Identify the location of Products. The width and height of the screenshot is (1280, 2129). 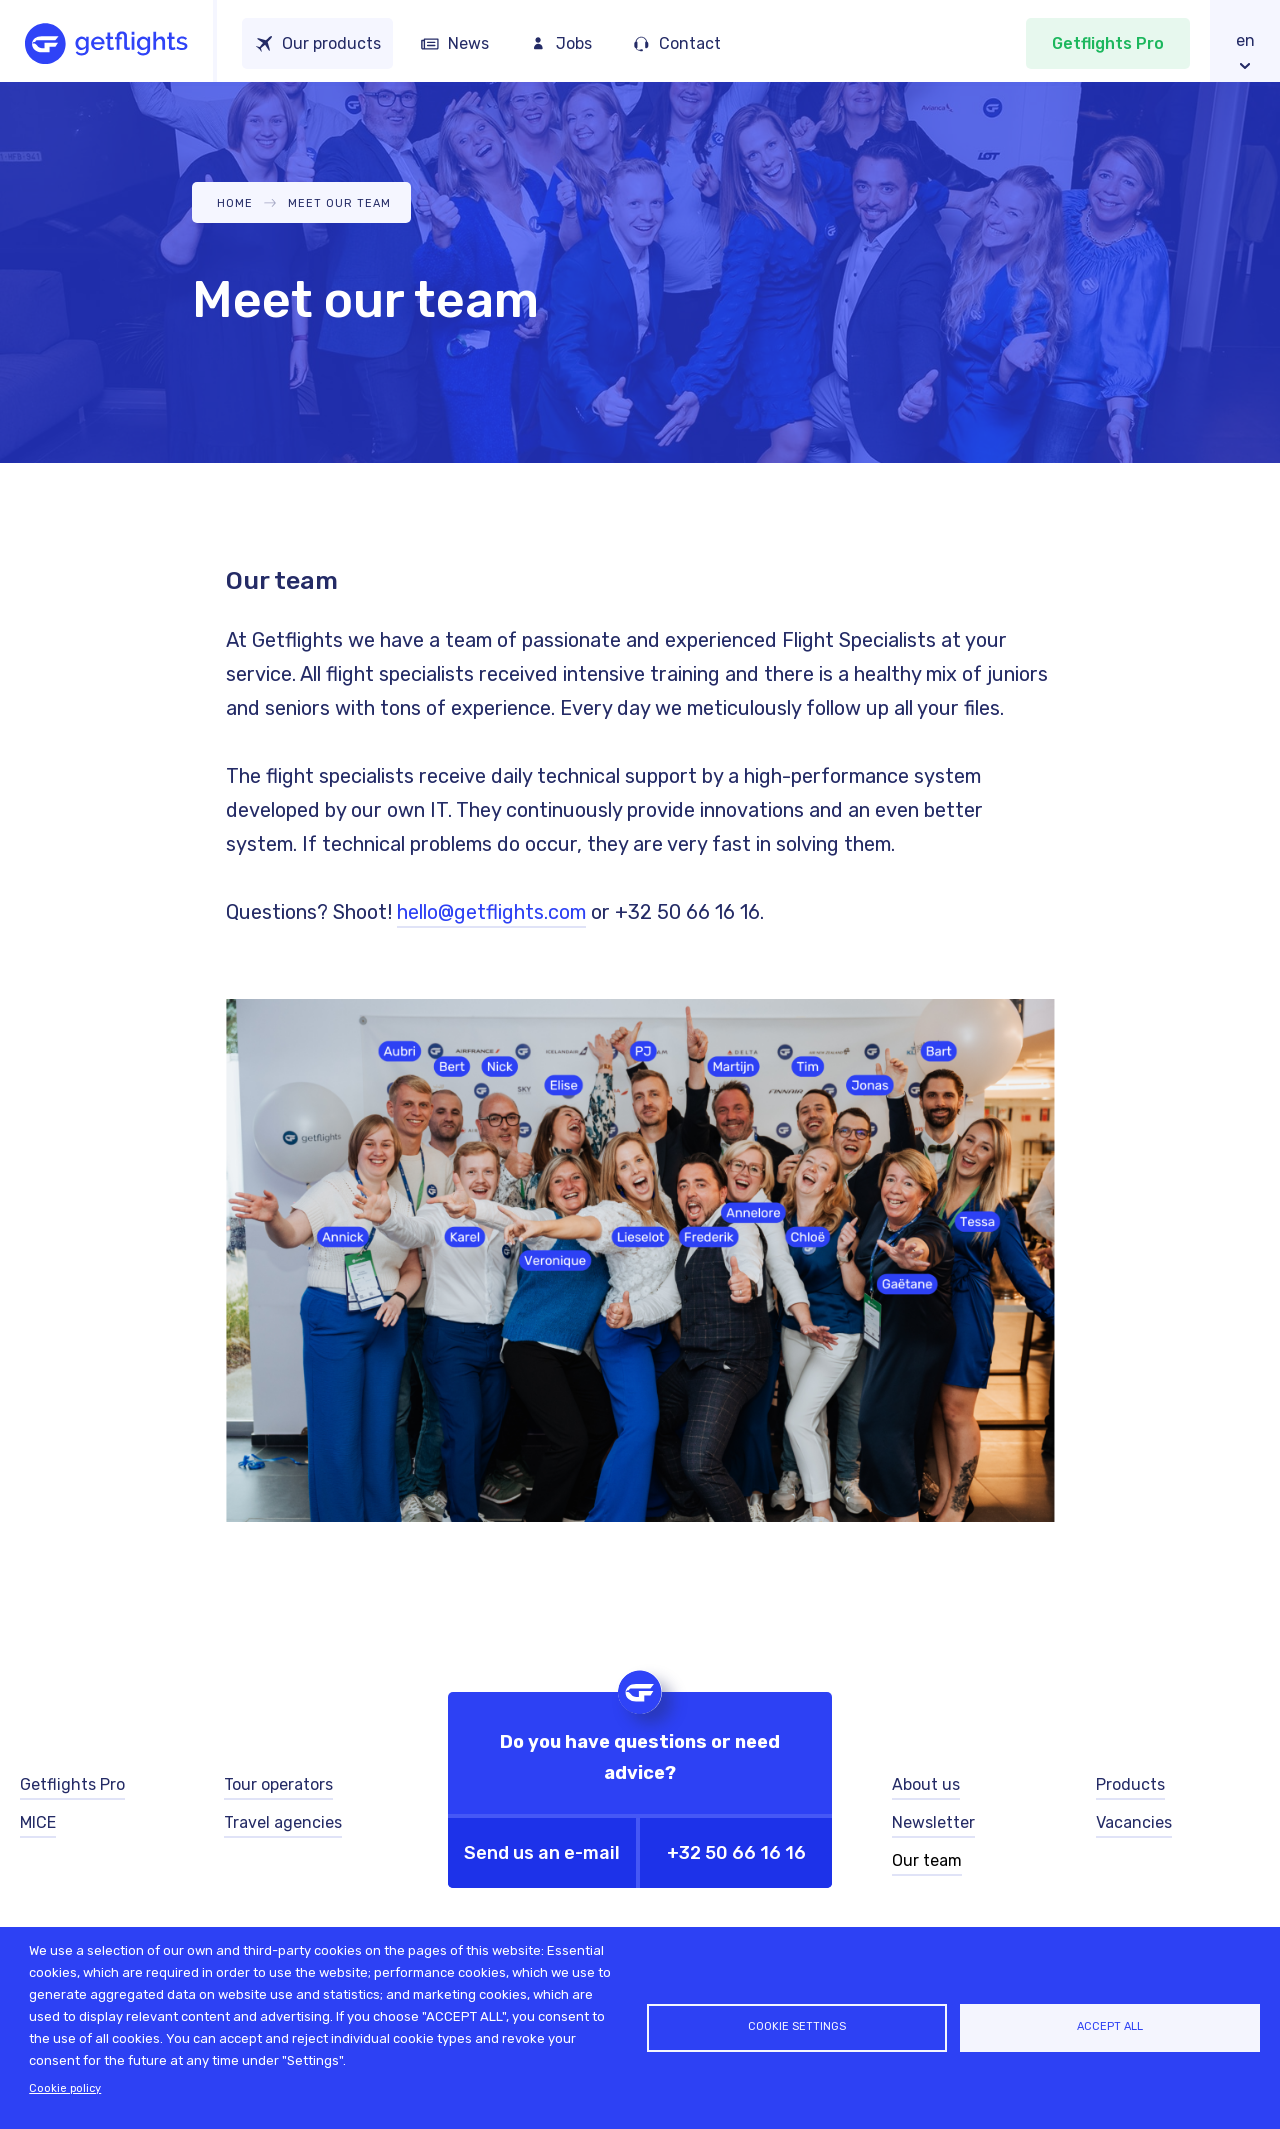
(1130, 1784).